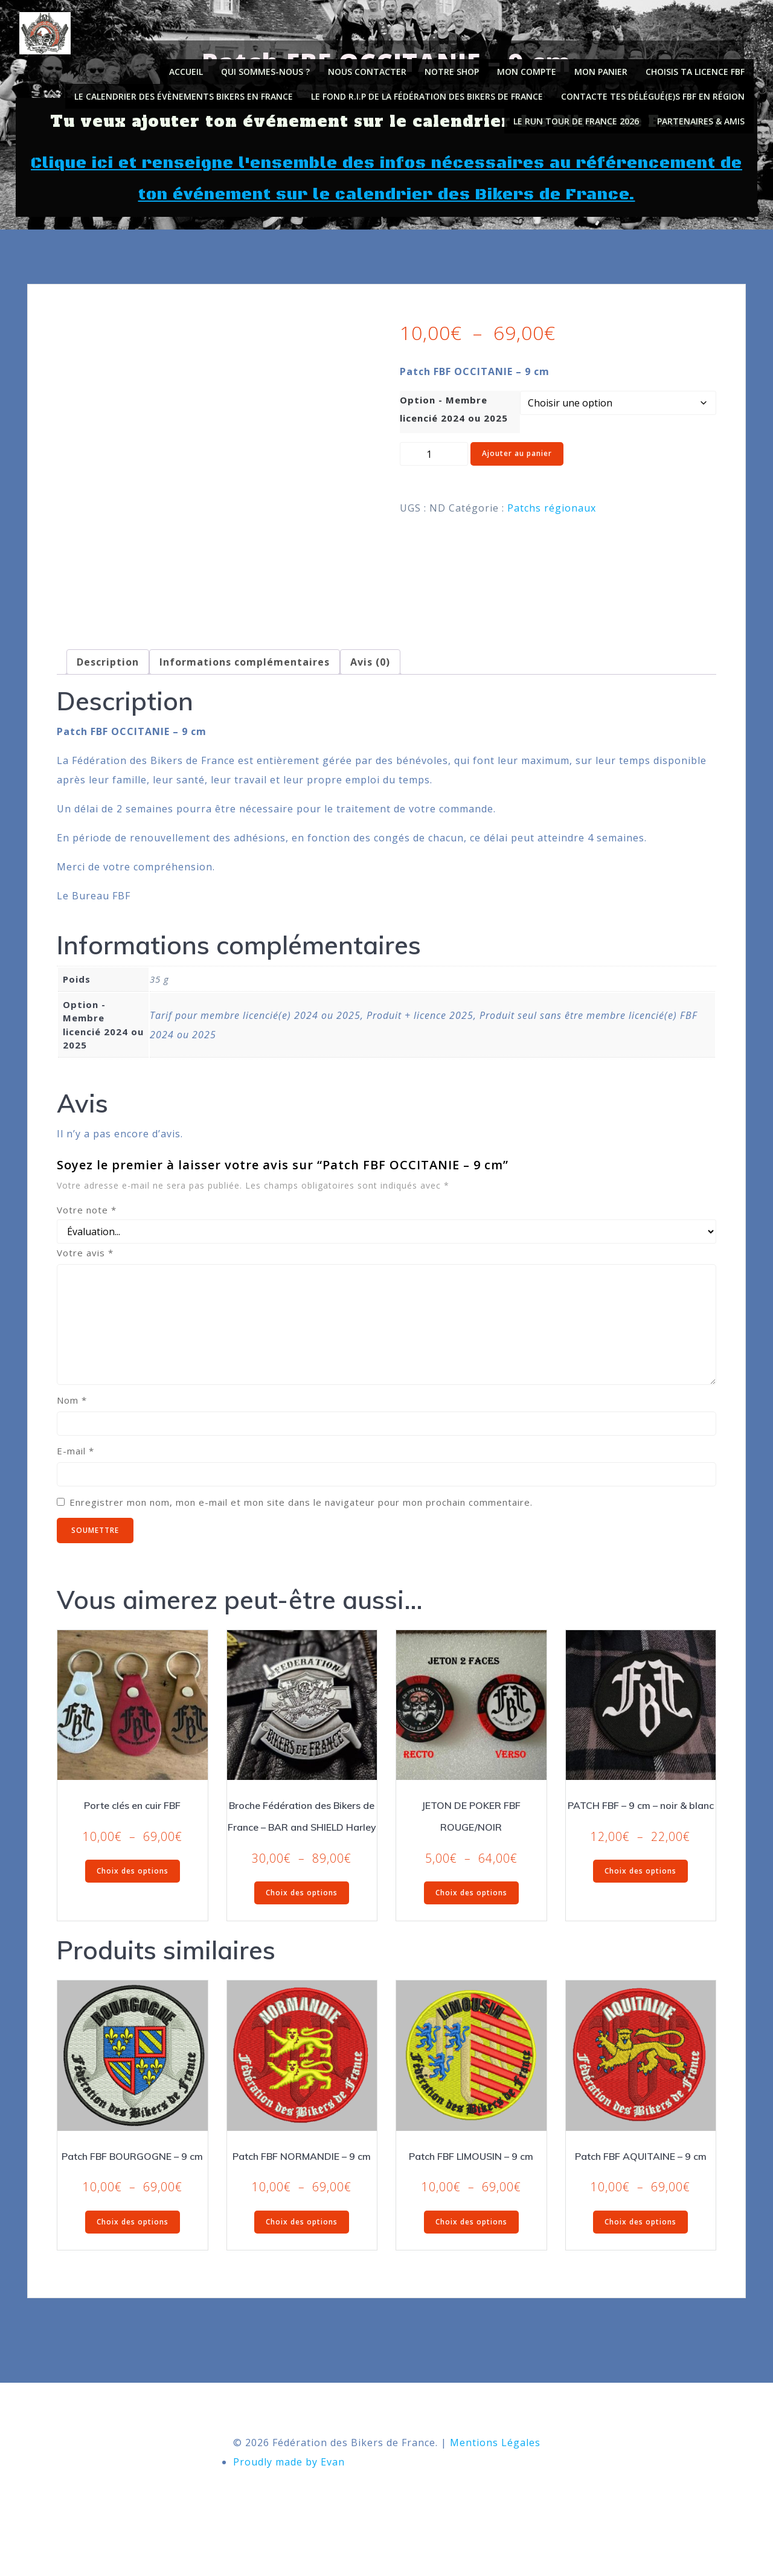  Describe the element at coordinates (495, 2483) in the screenshot. I see `Mentions Légales` at that location.